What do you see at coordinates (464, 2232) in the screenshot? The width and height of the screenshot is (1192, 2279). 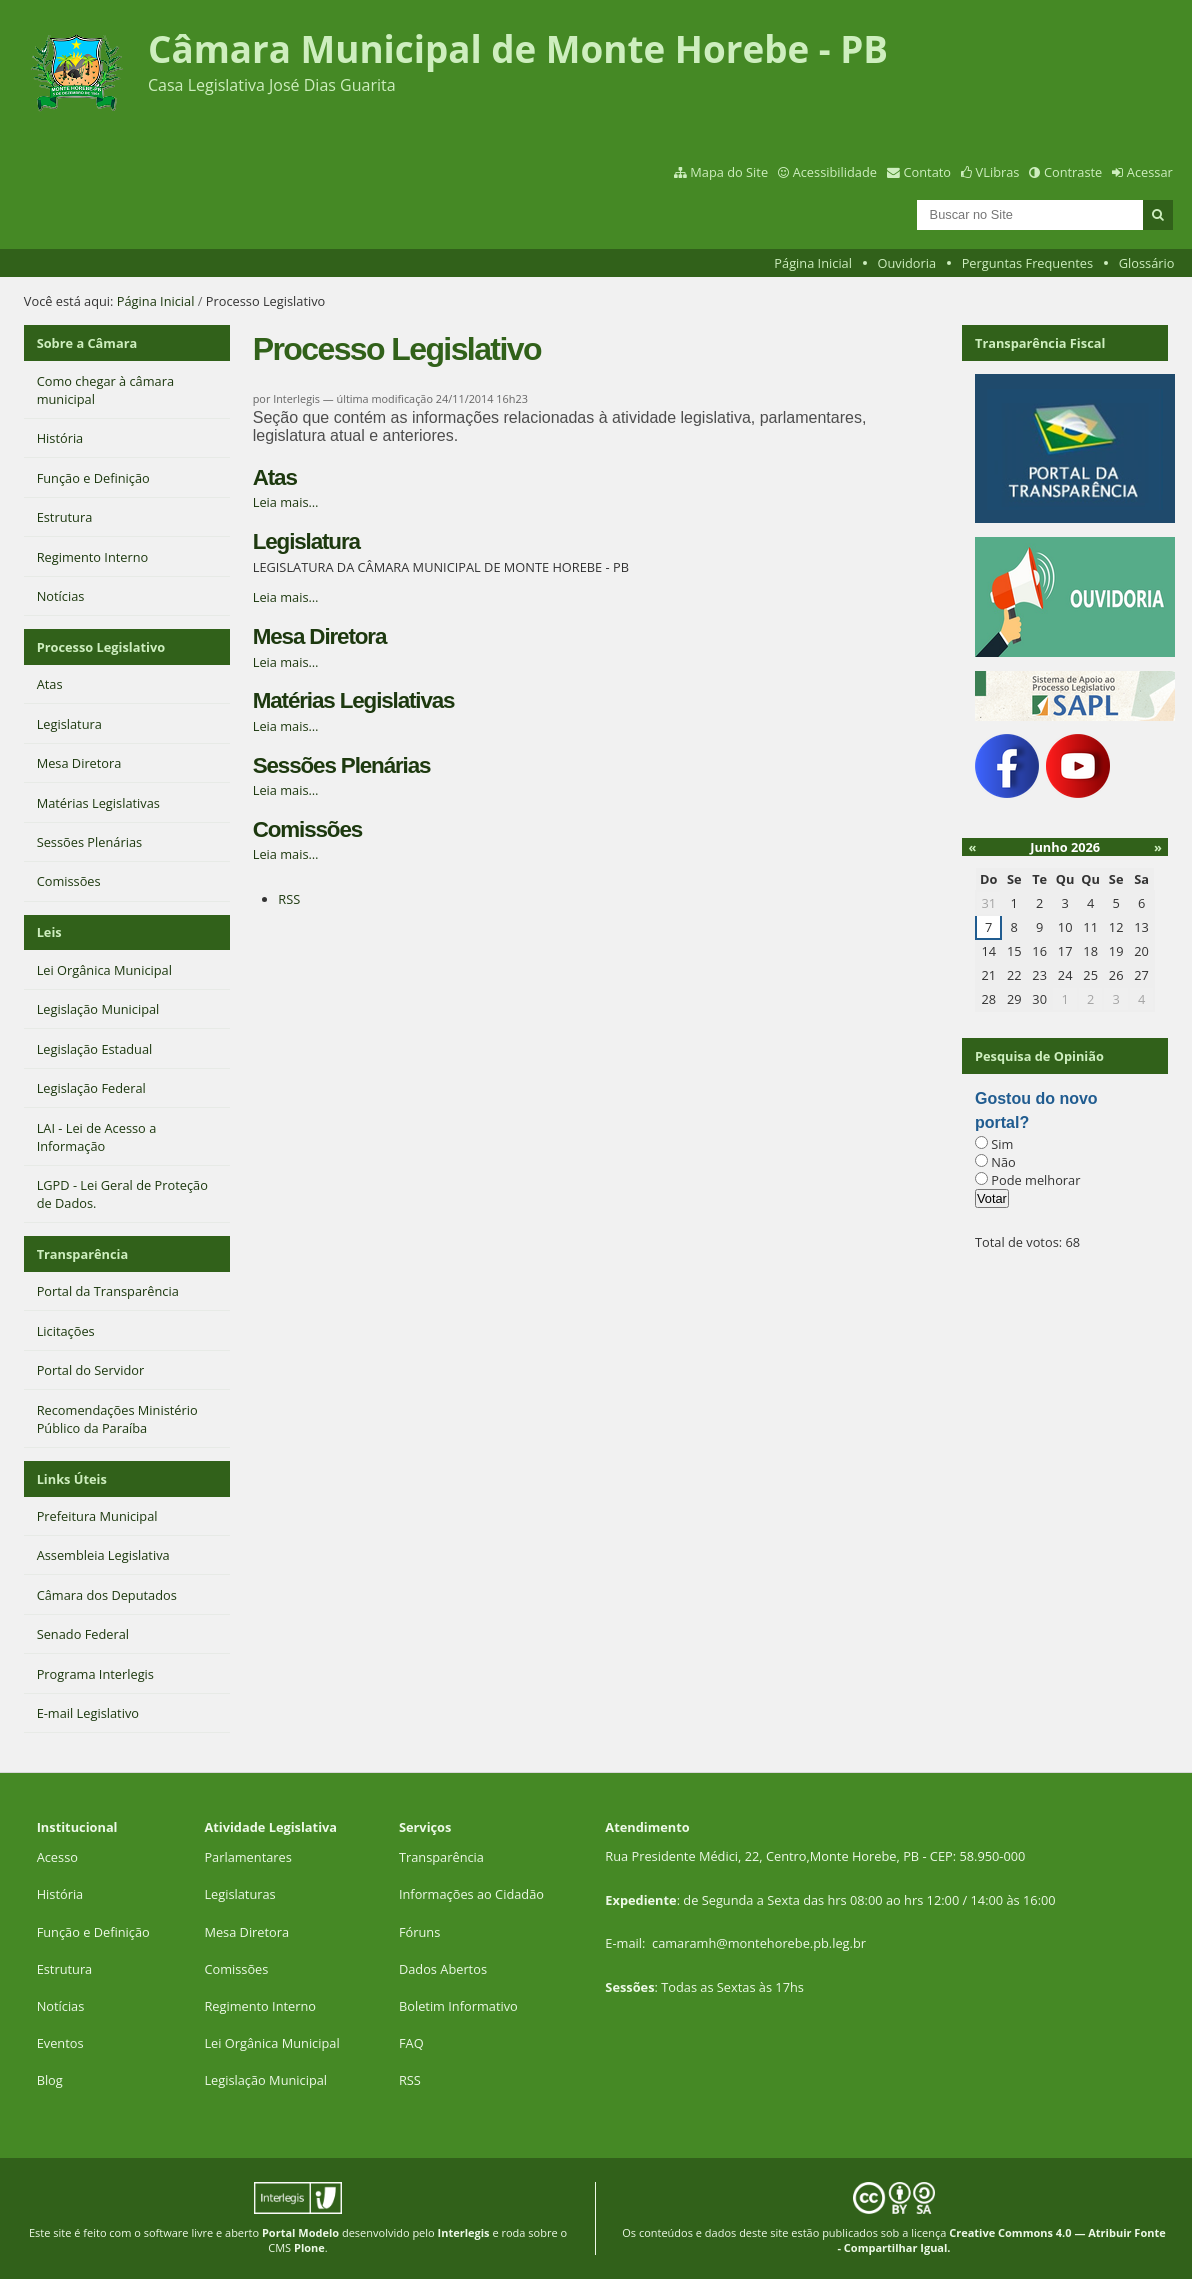 I see `Interlegis` at bounding box center [464, 2232].